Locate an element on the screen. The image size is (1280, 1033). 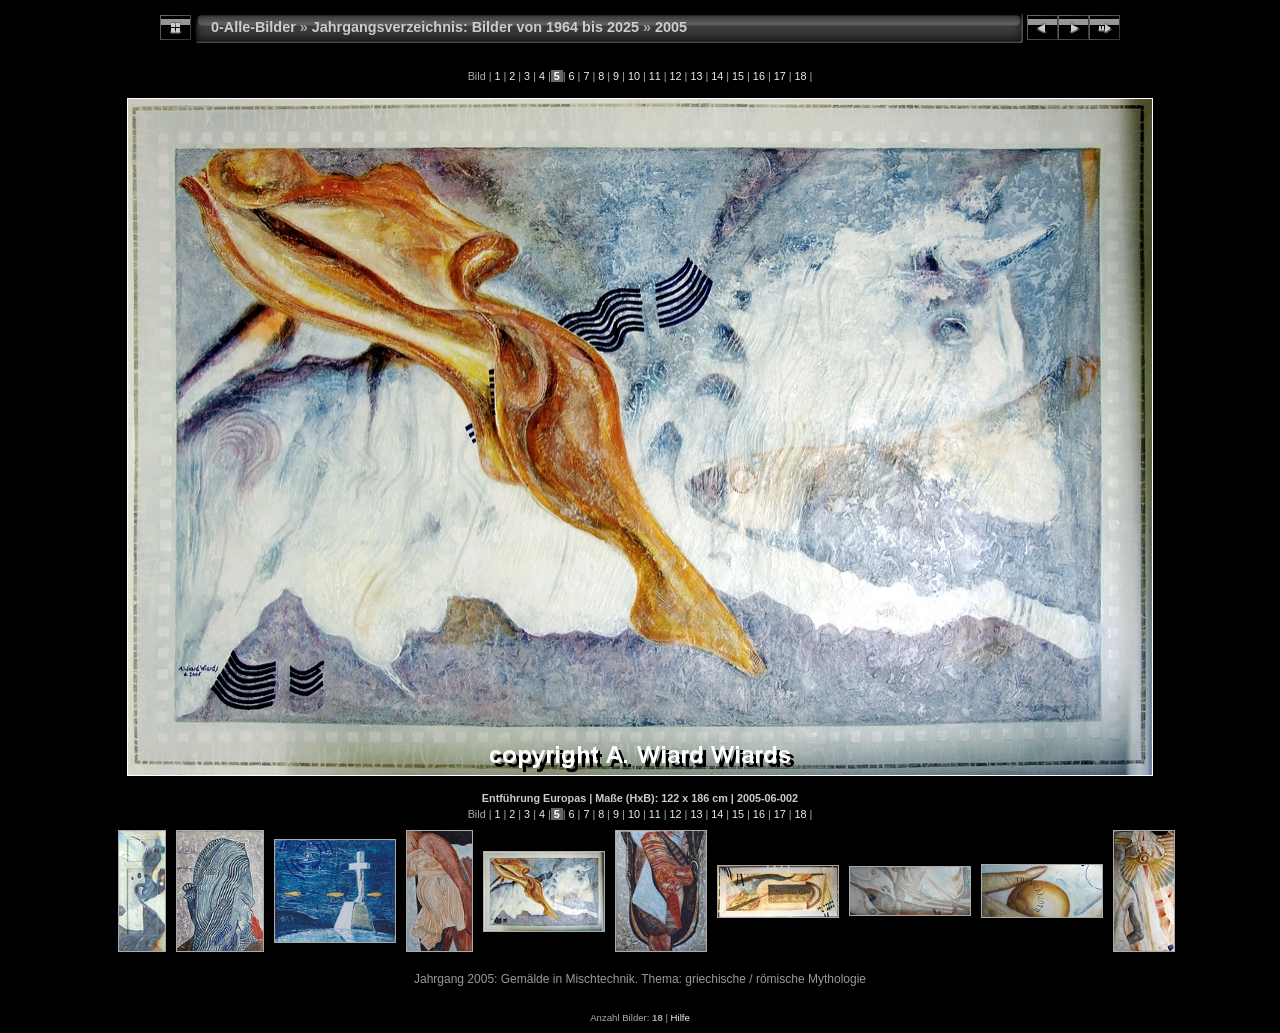
Hilfe is located at coordinates (680, 1017).